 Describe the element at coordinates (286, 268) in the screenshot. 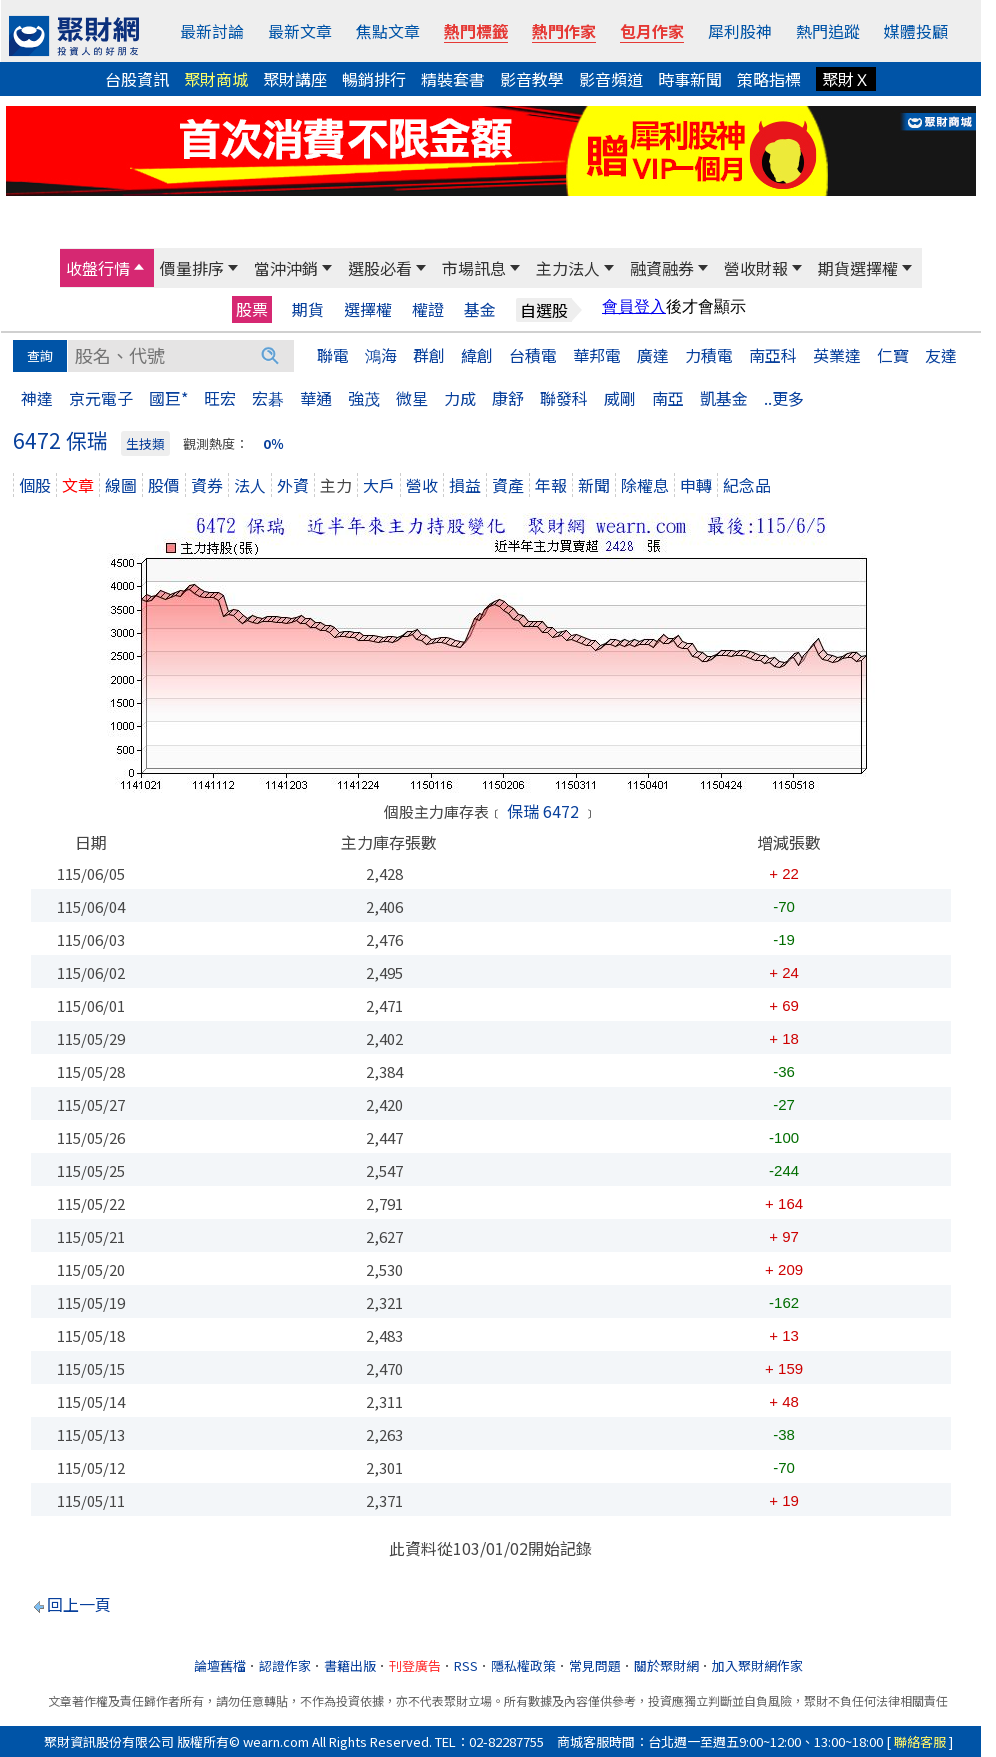

I see `當沖沖銷` at that location.